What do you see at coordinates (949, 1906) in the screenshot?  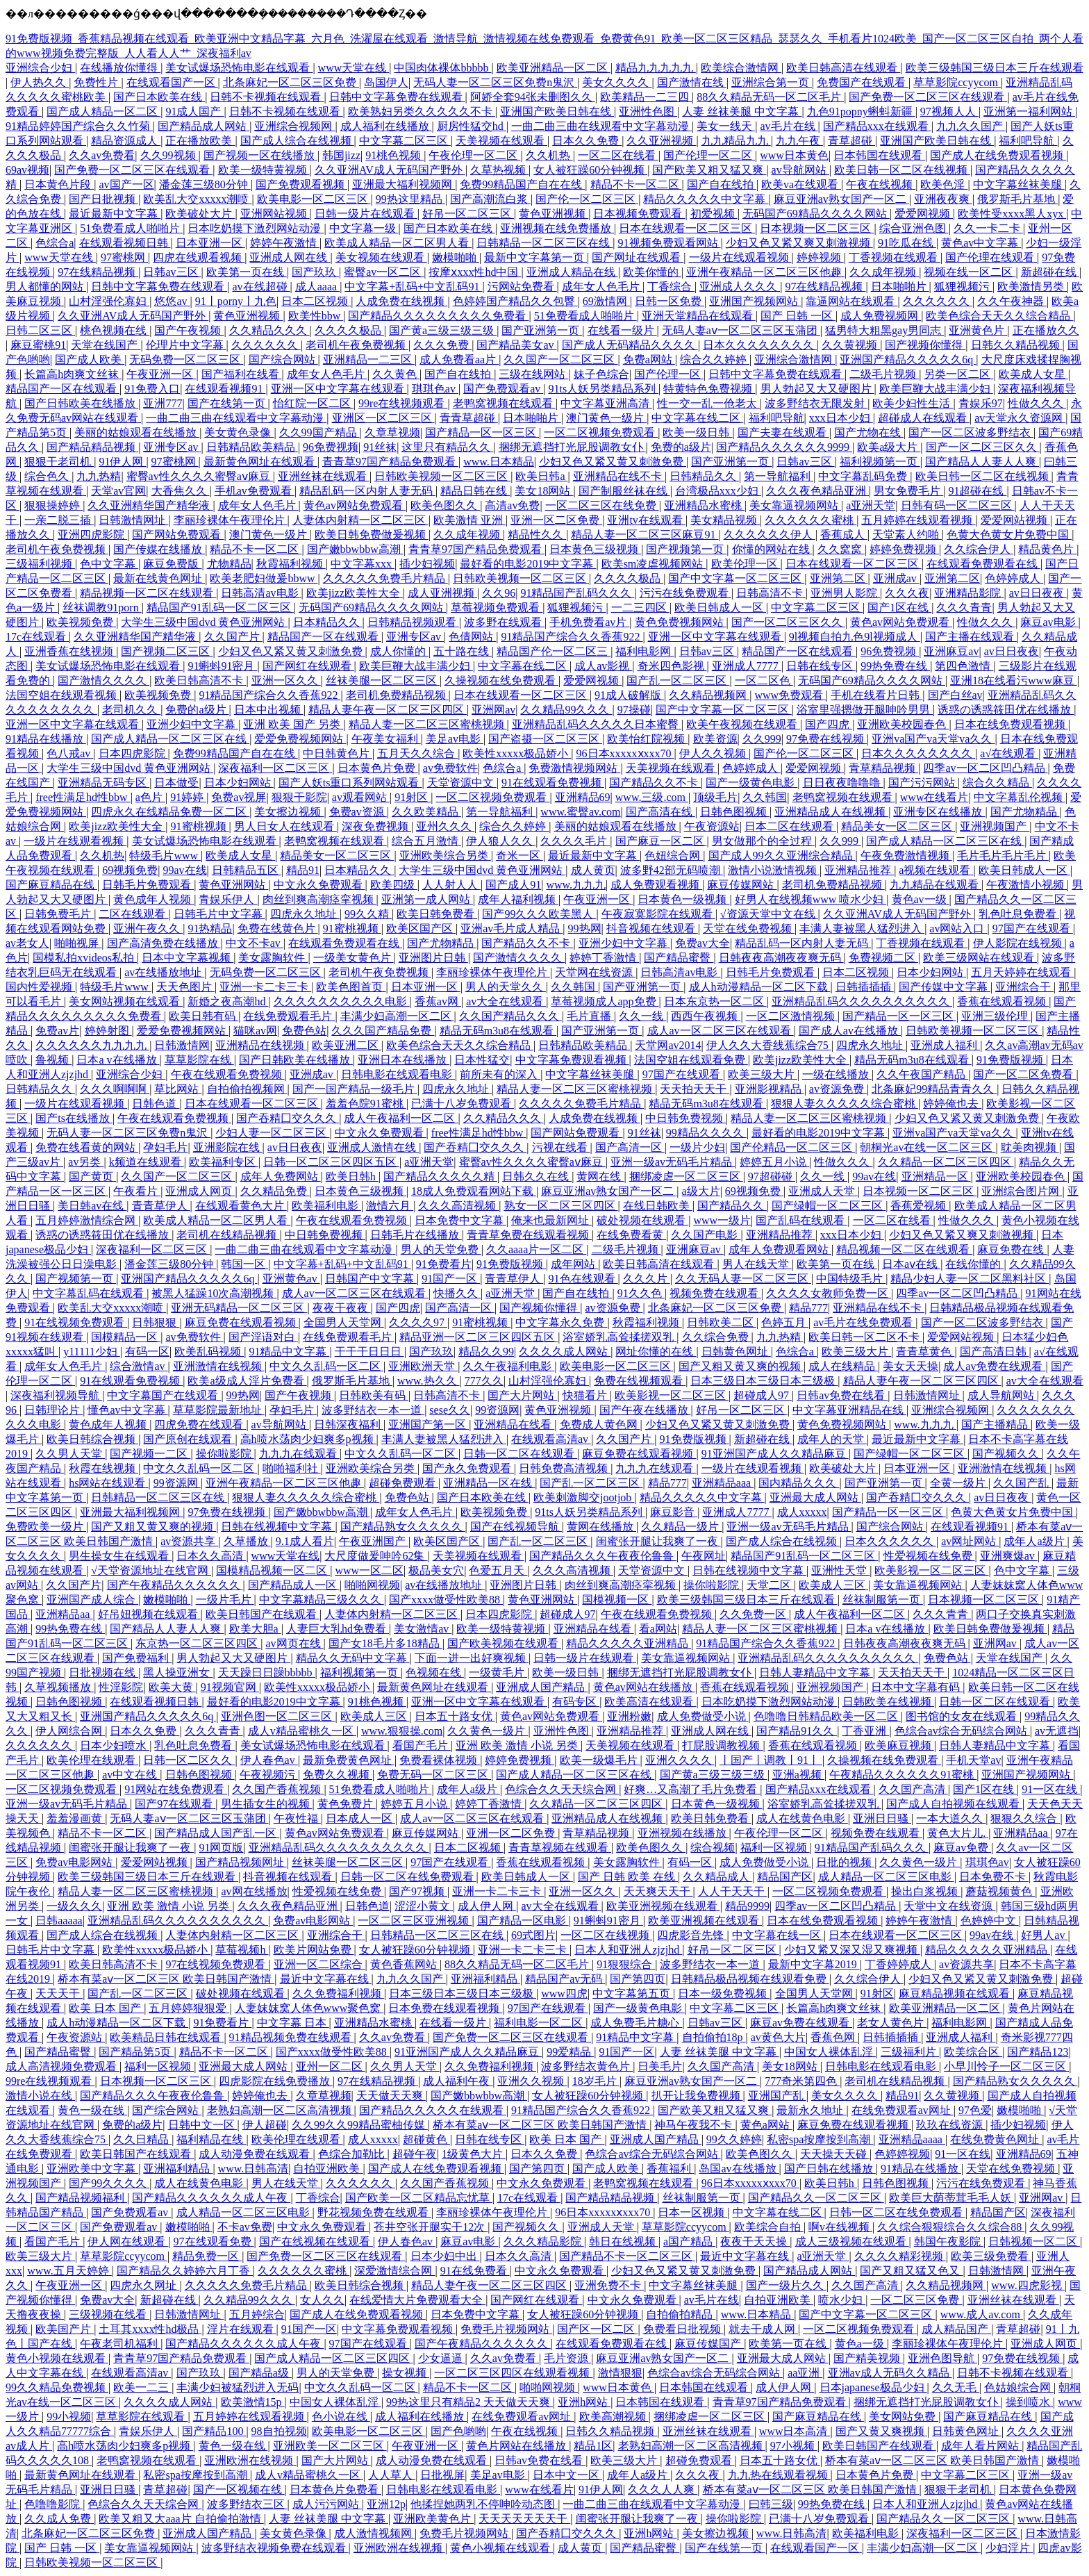 I see `天堂中文在线资源` at bounding box center [949, 1906].